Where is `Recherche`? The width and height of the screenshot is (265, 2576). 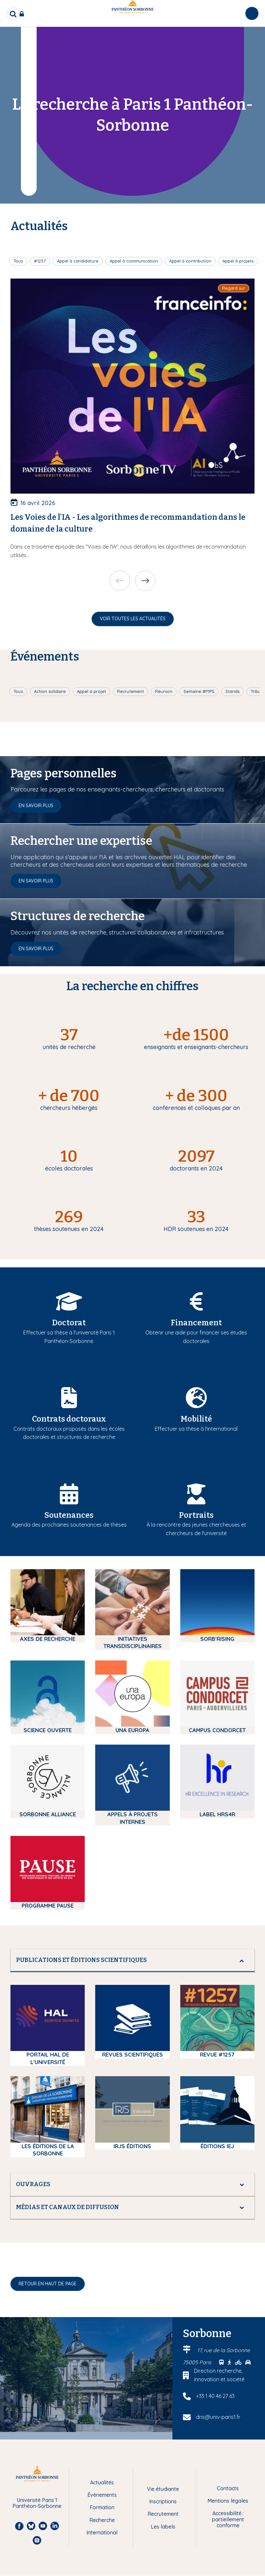
Recherche is located at coordinates (102, 2520).